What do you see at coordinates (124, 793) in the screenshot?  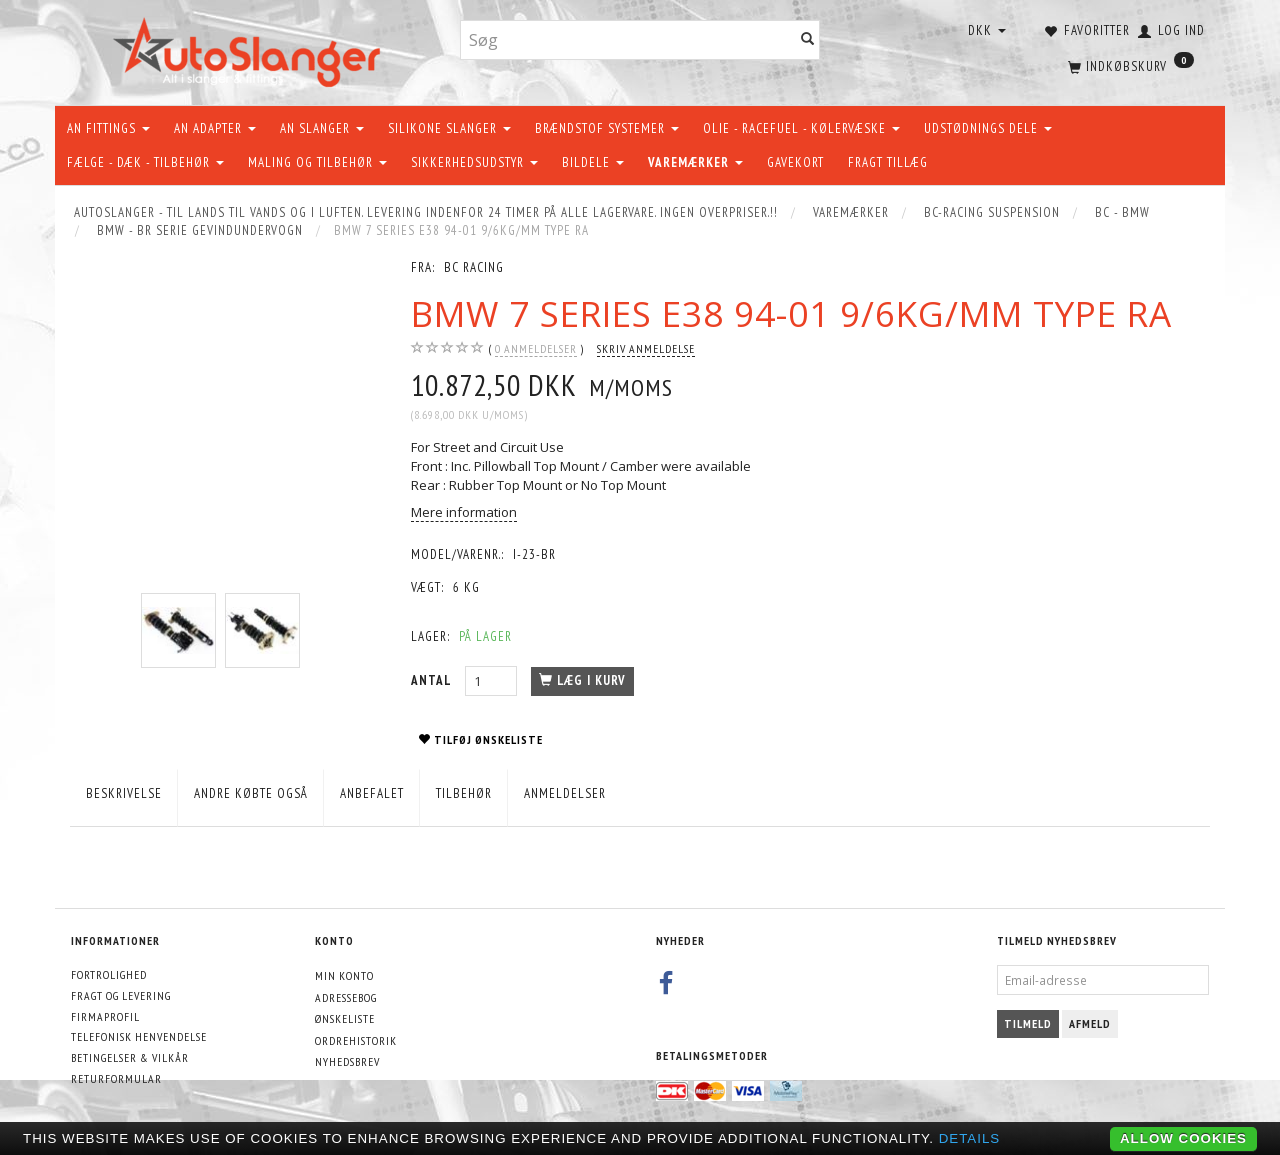 I see `Beskrivelse` at bounding box center [124, 793].